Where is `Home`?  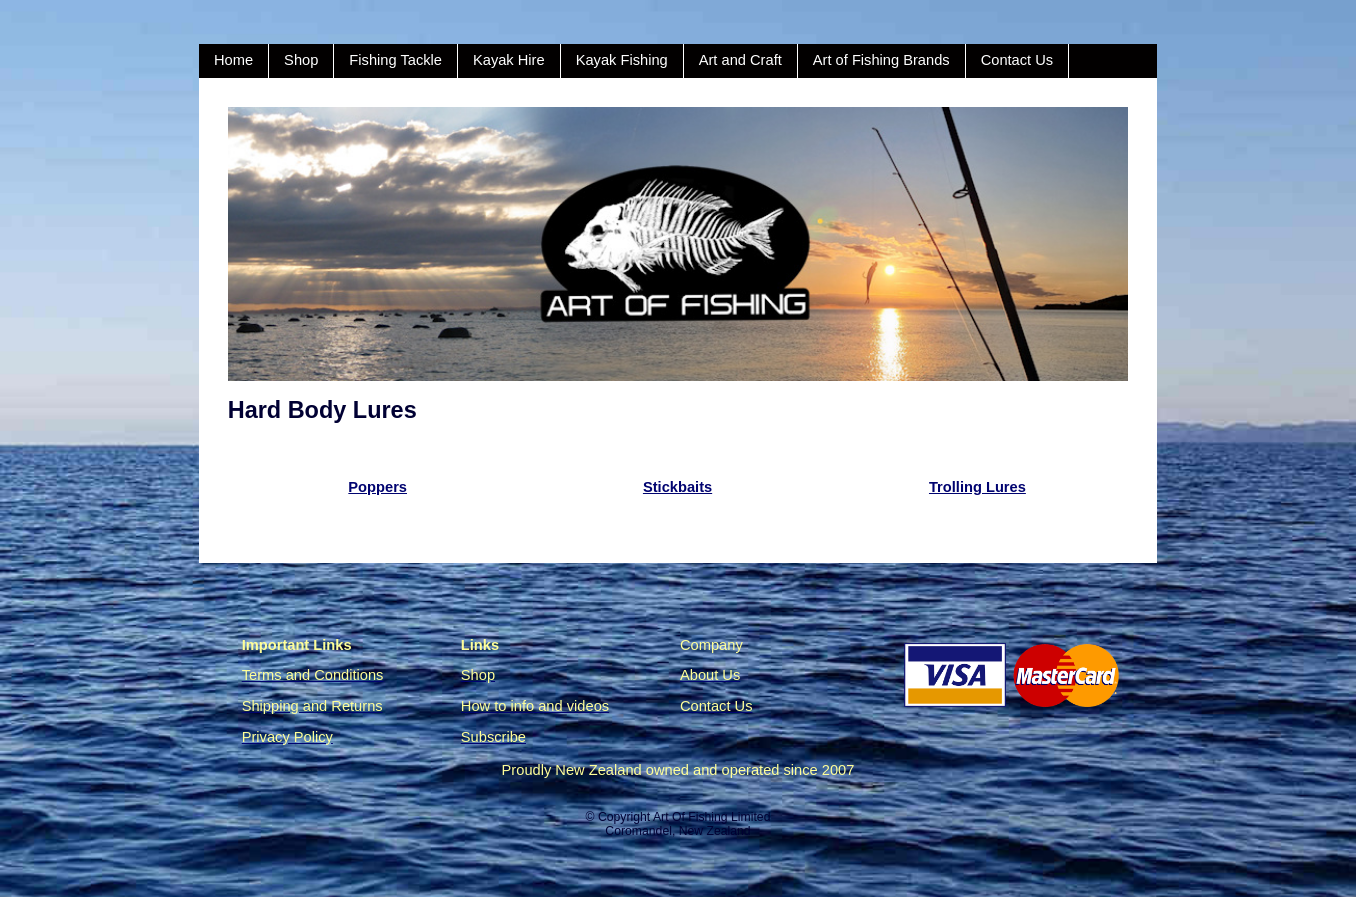 Home is located at coordinates (233, 60).